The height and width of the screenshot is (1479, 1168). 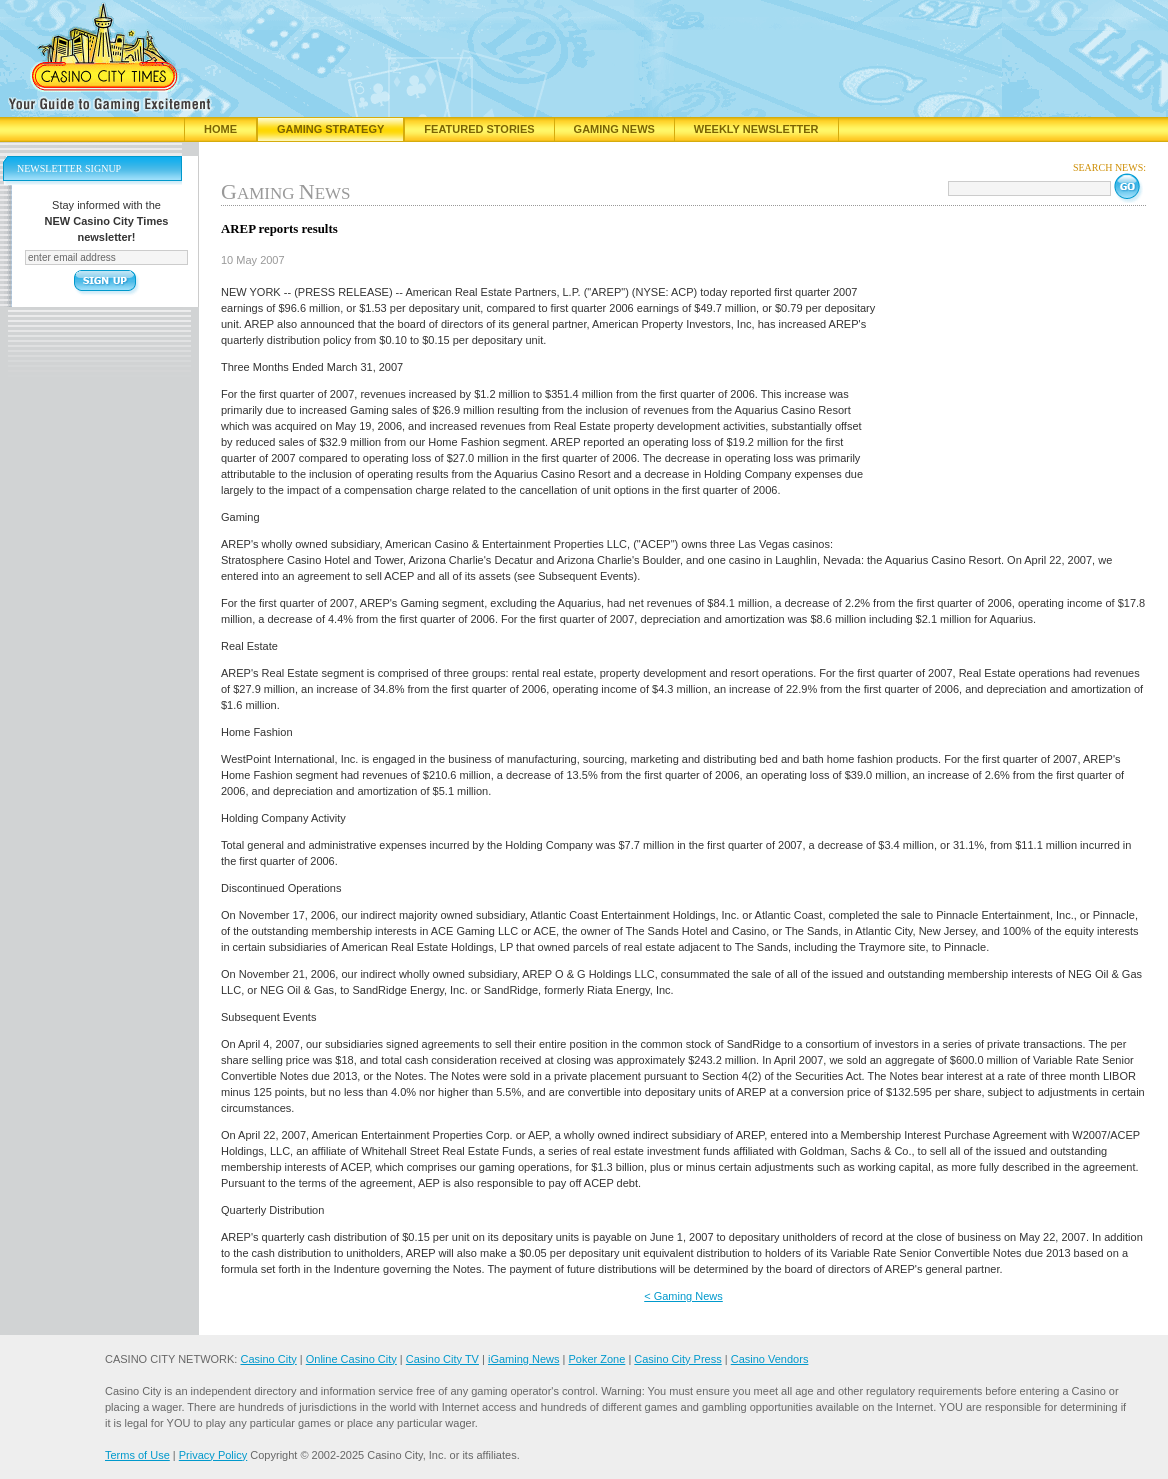 I want to click on Featured Stories, so click(x=479, y=129).